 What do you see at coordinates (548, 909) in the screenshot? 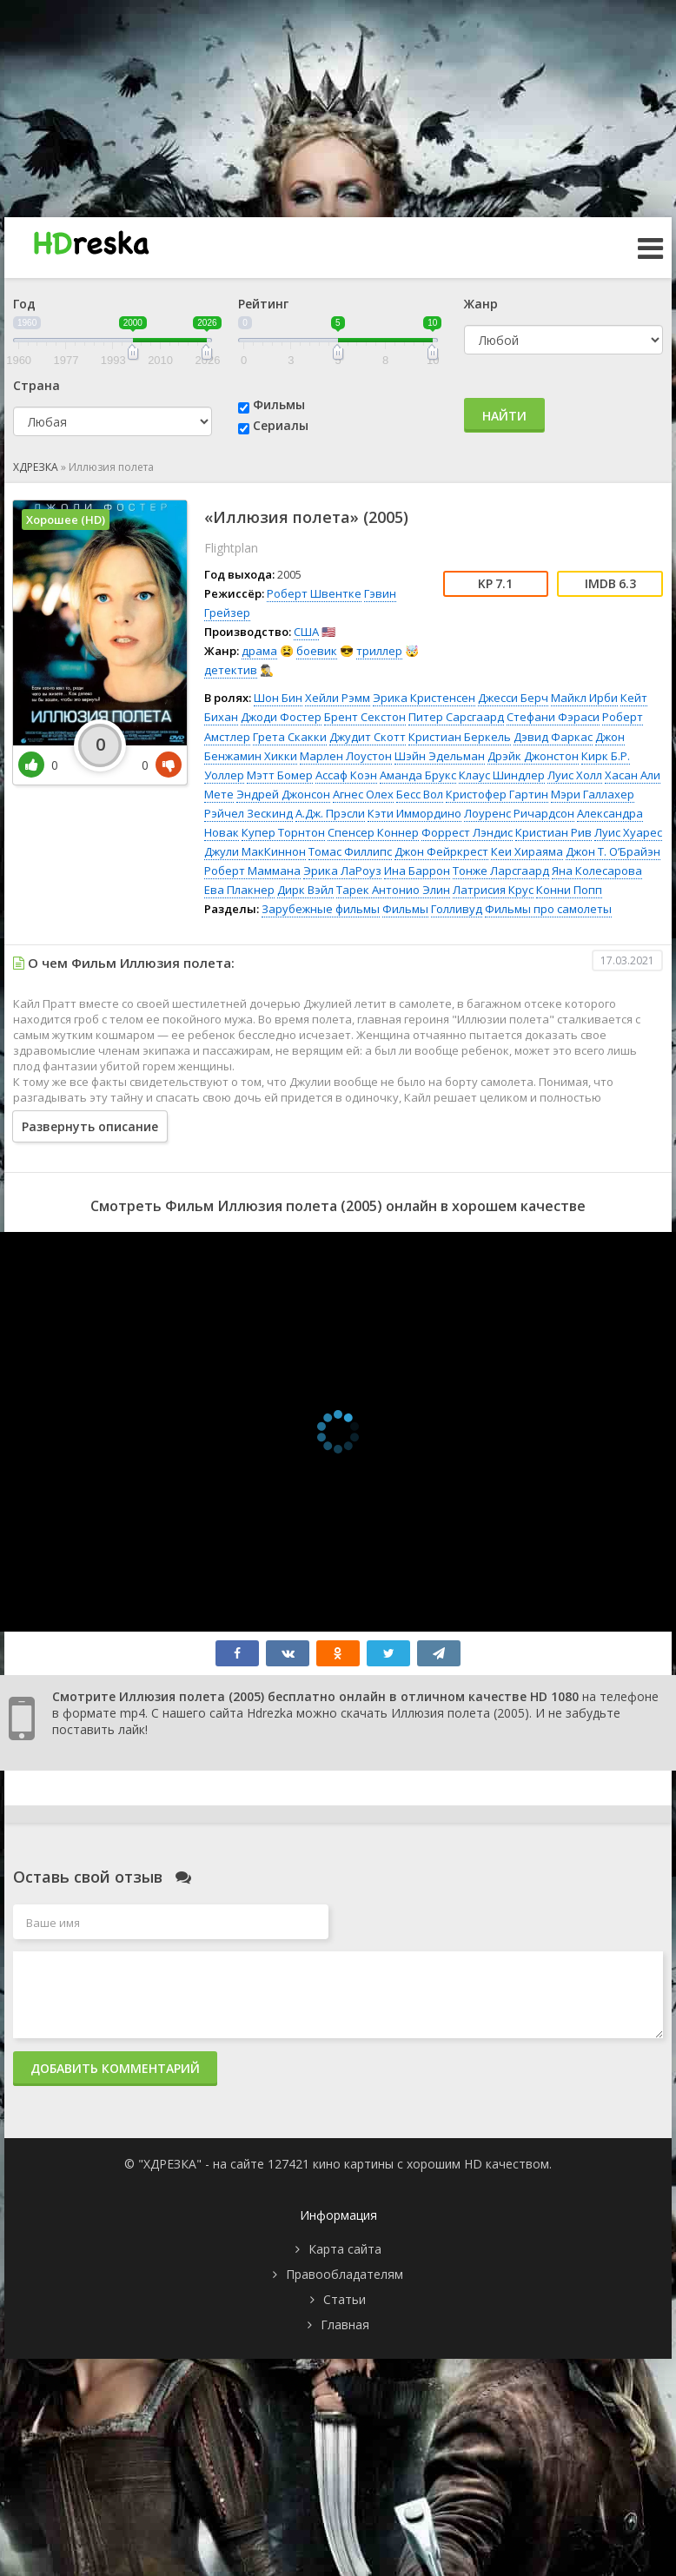
I see `Фильмы про самолеты` at bounding box center [548, 909].